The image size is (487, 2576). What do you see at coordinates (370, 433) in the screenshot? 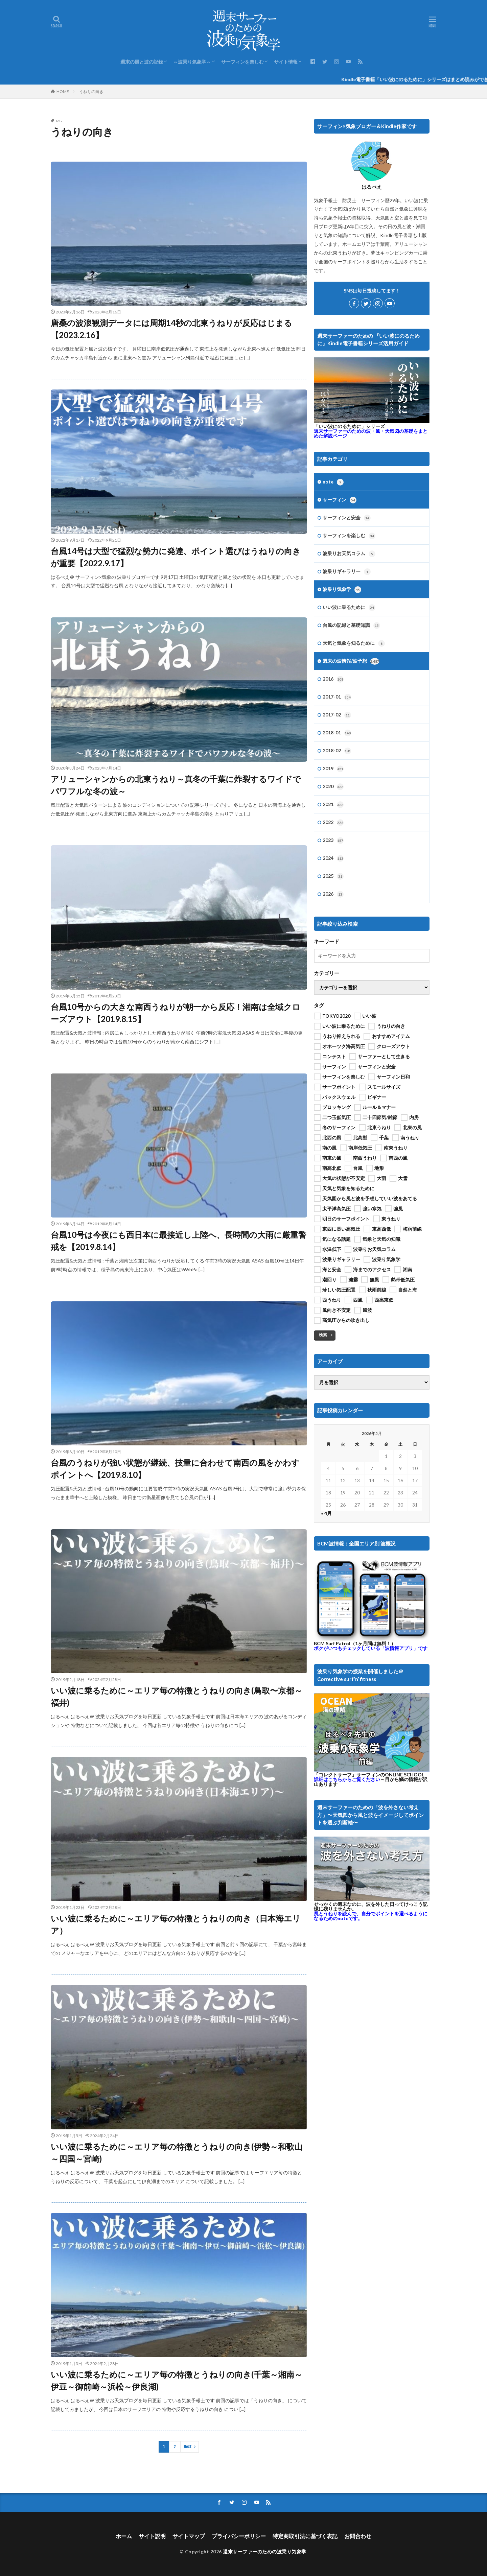
I see `週末サーファーのための` at bounding box center [370, 433].